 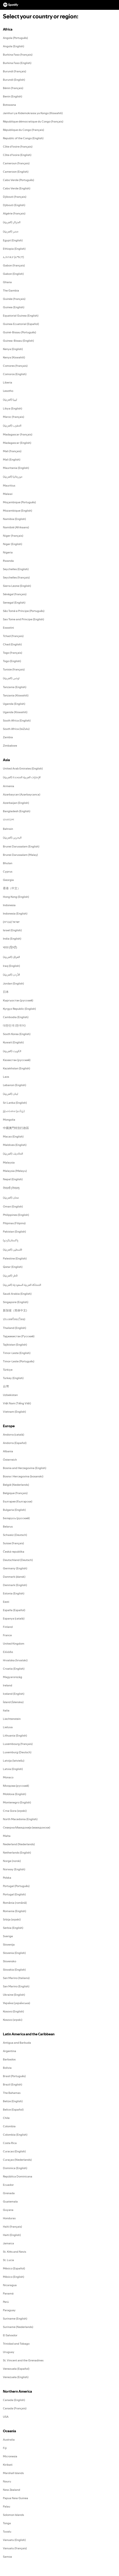 What do you see at coordinates (7, 2557) in the screenshot?
I see `Samoa` at bounding box center [7, 2557].